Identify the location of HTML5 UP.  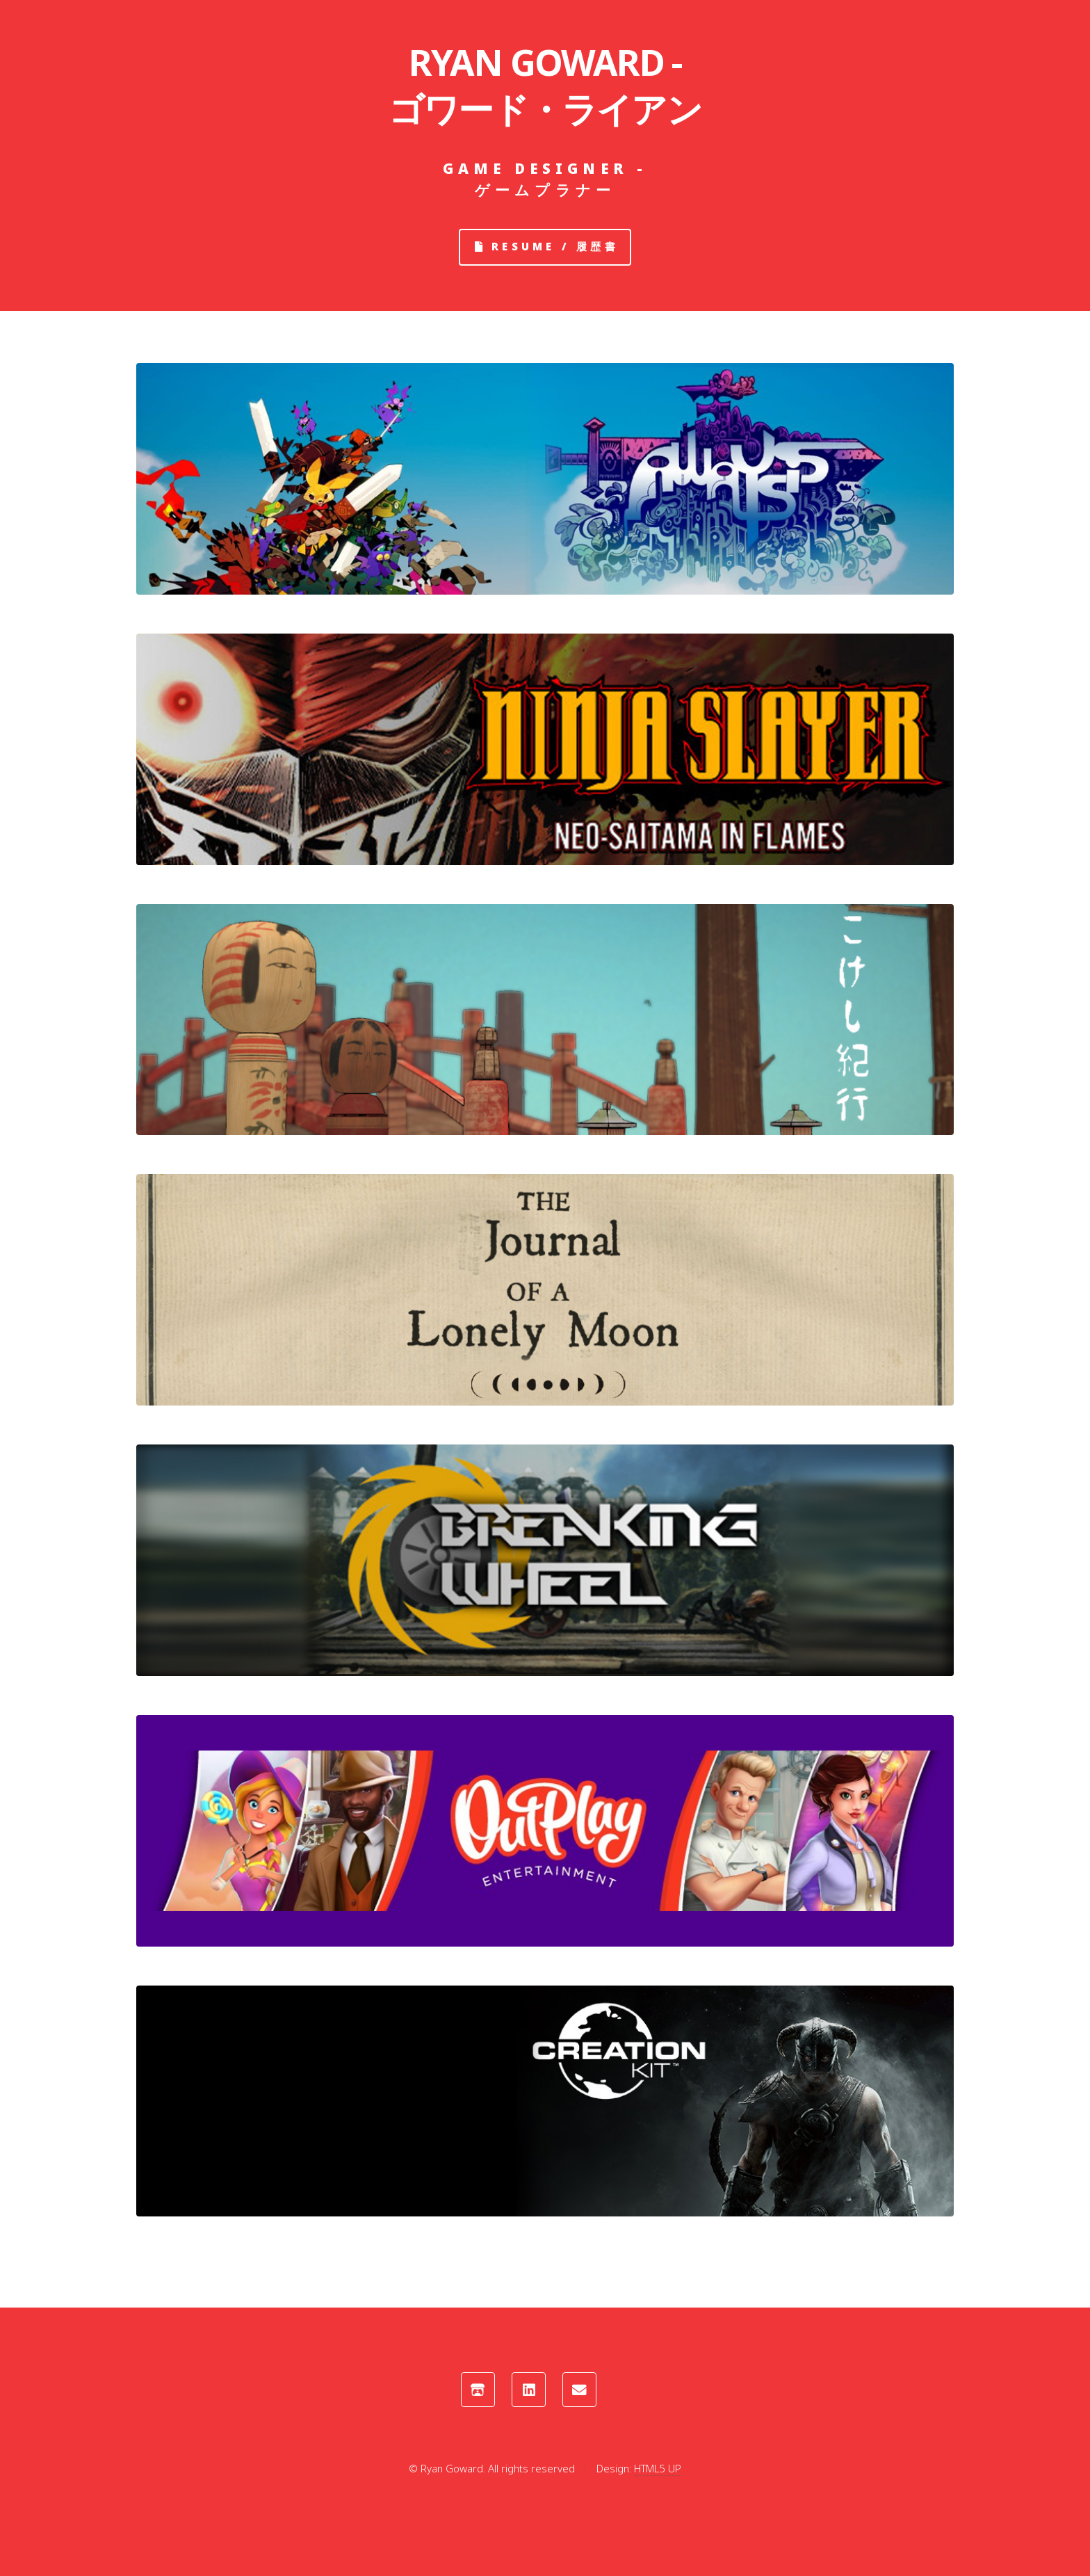
(657, 2468).